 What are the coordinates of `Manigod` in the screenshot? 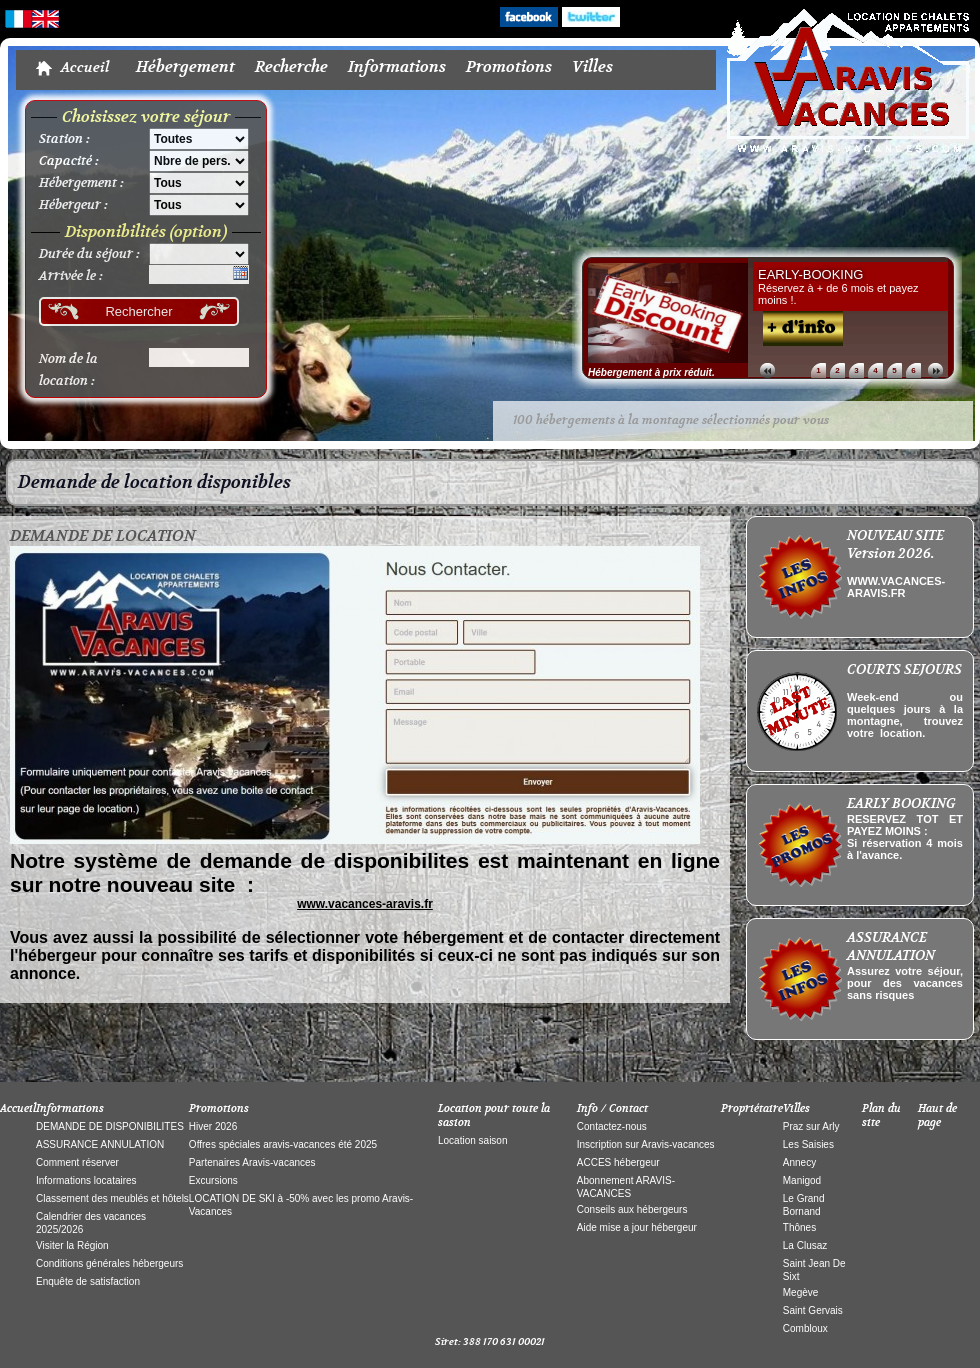 It's located at (802, 1045).